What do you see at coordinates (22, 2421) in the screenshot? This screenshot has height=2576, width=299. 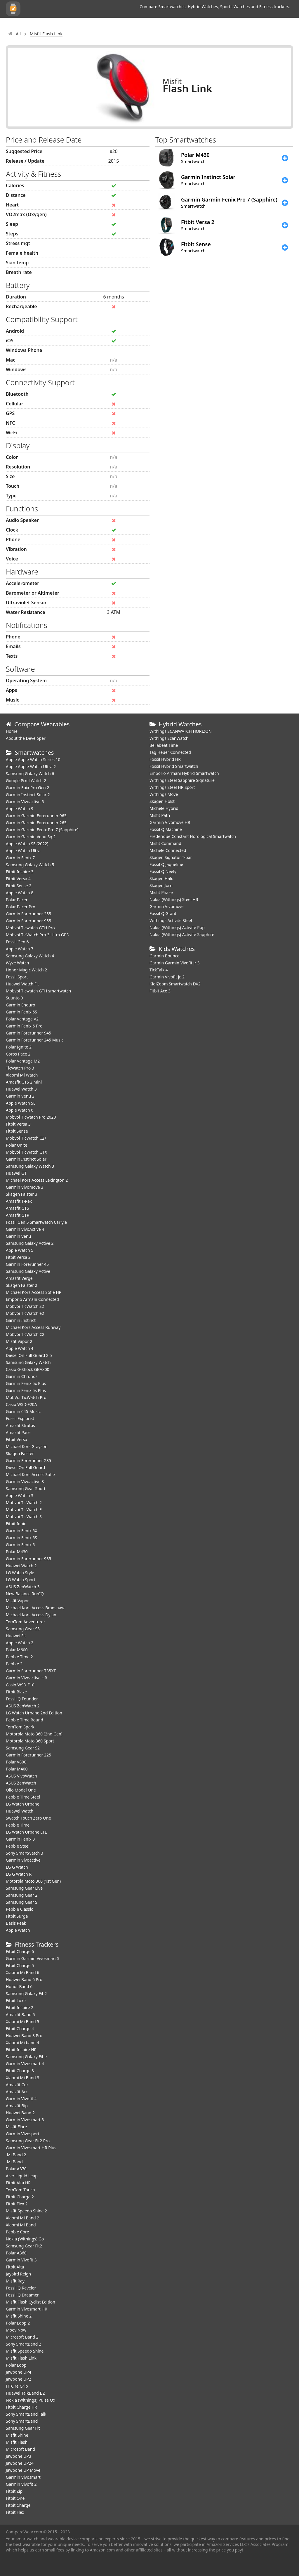 I see `Sony SmartBand` at bounding box center [22, 2421].